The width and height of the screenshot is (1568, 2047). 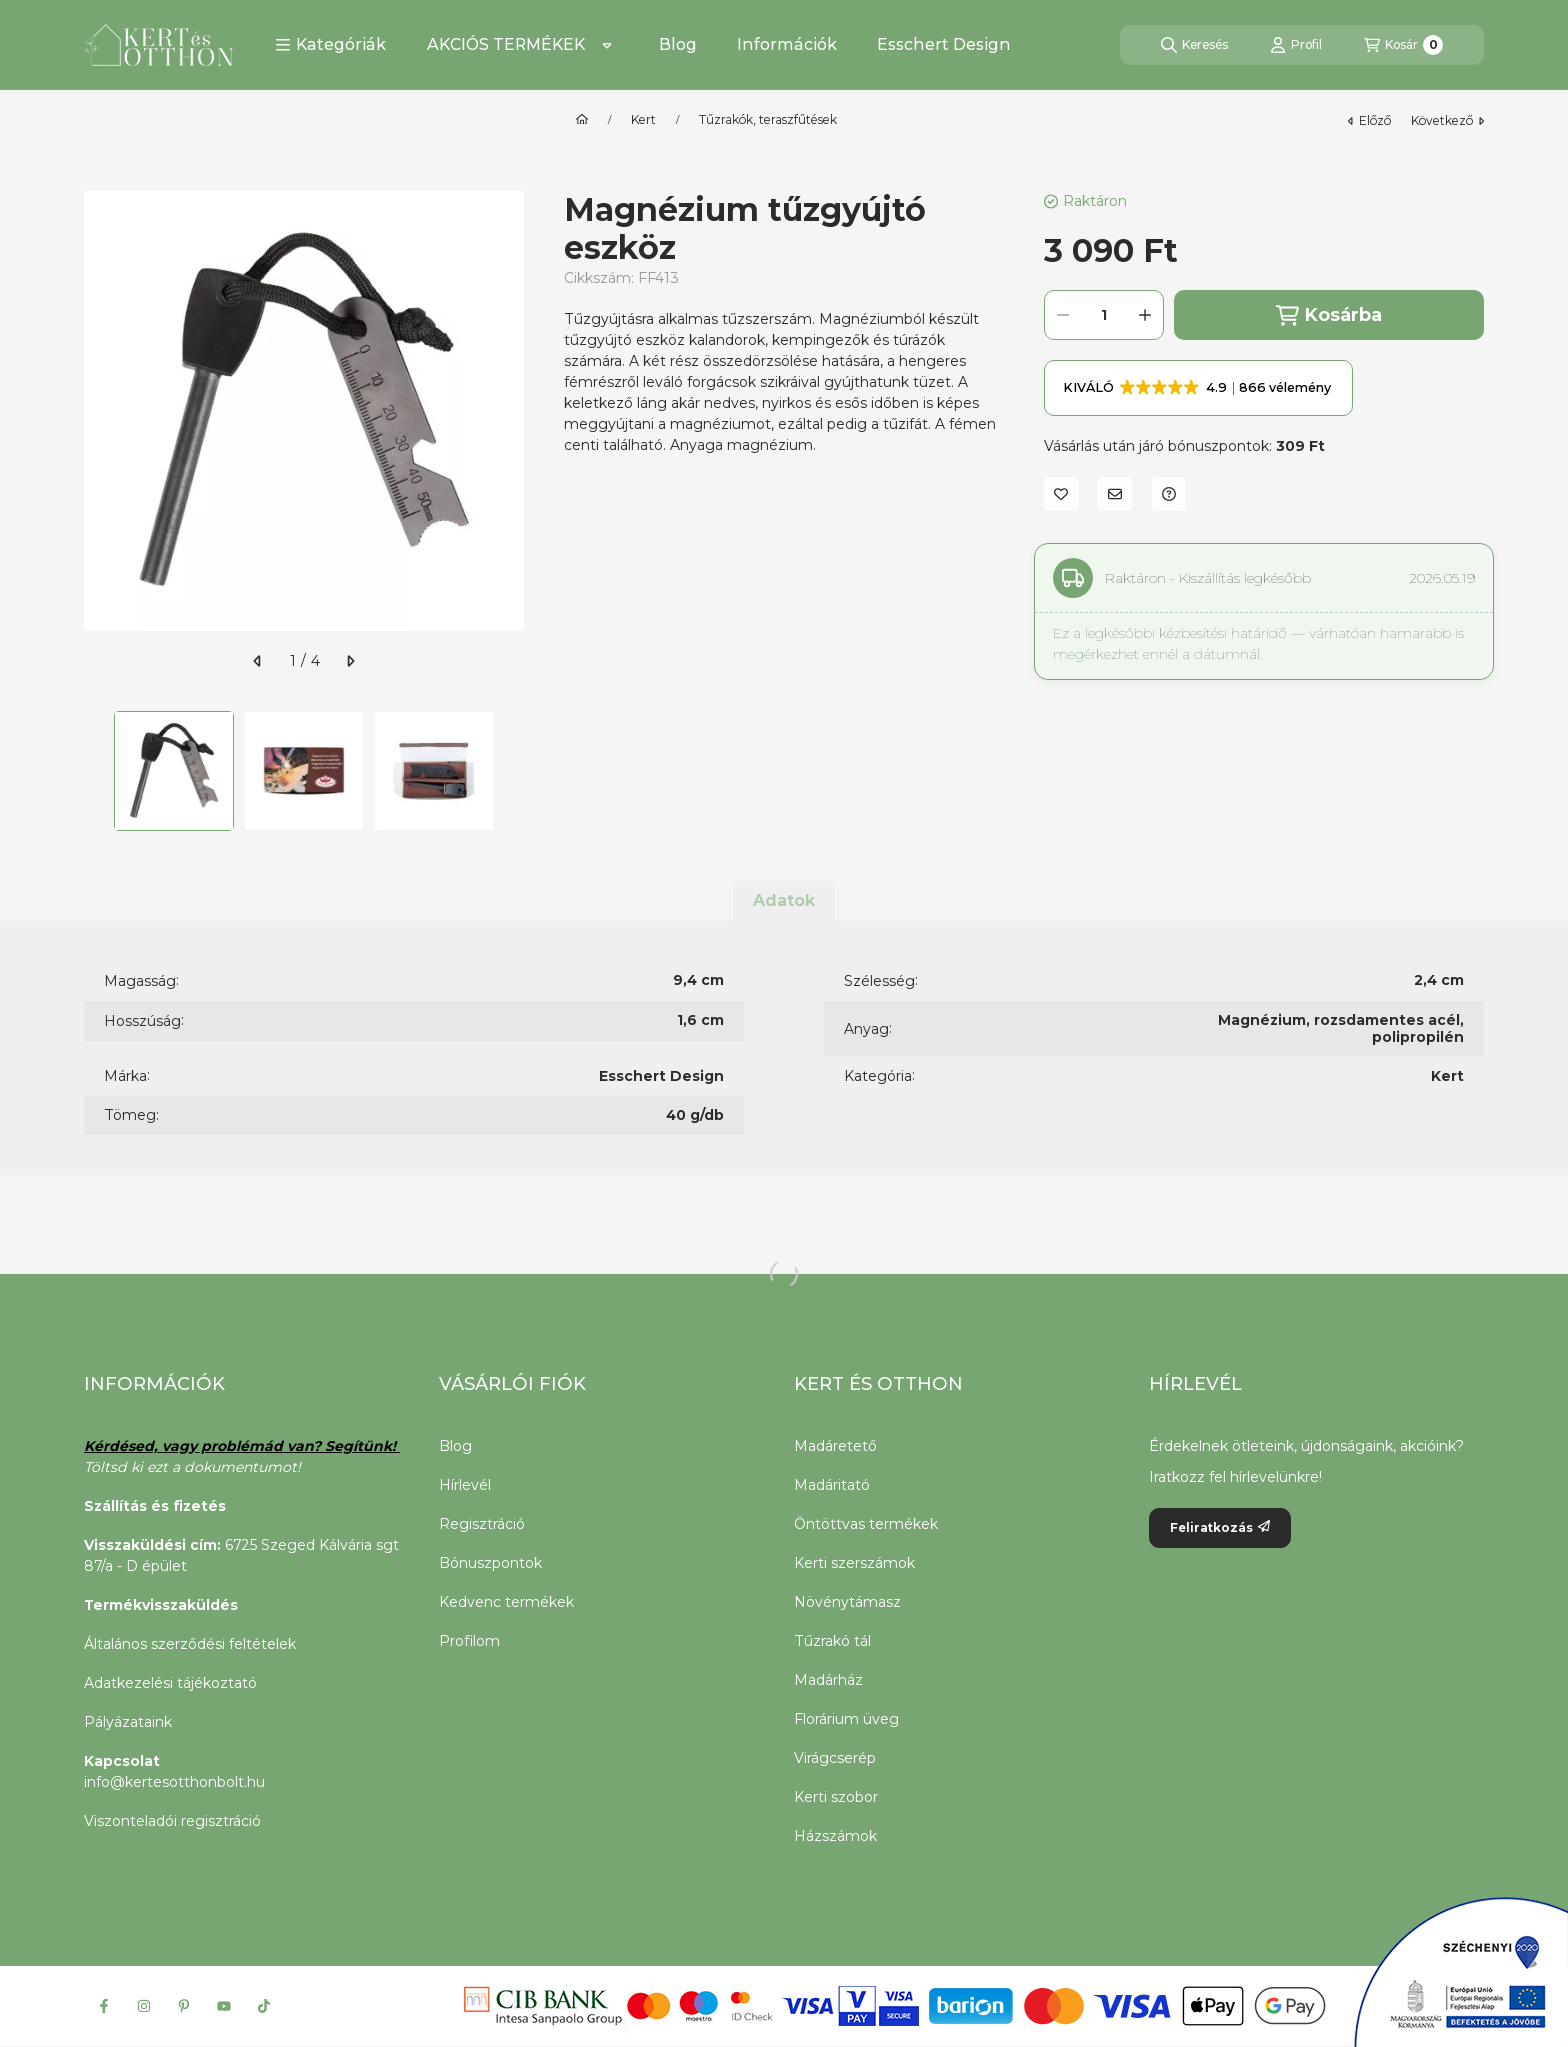 I want to click on Házszámok, so click(x=835, y=1836).